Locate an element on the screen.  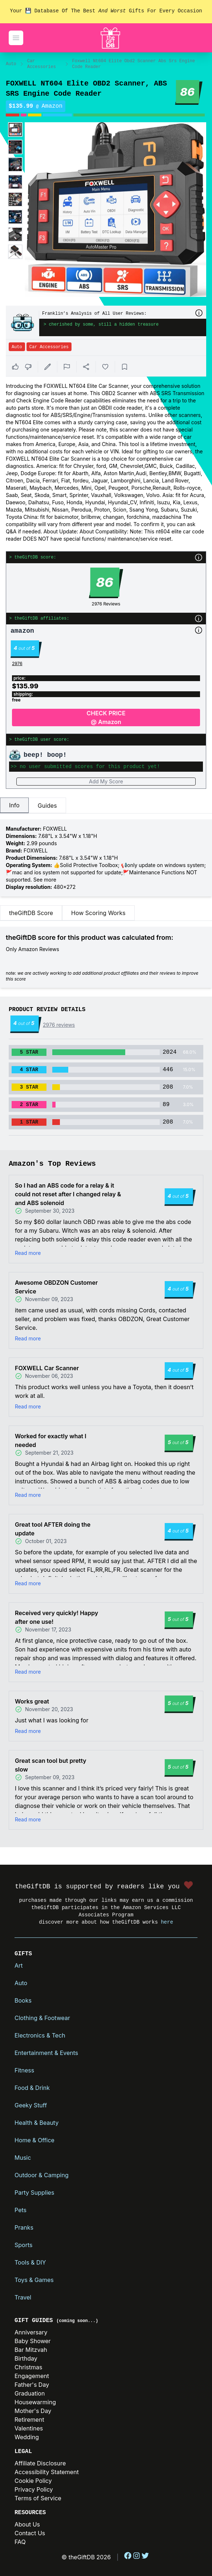
Info [tab] is located at coordinates (14, 805).